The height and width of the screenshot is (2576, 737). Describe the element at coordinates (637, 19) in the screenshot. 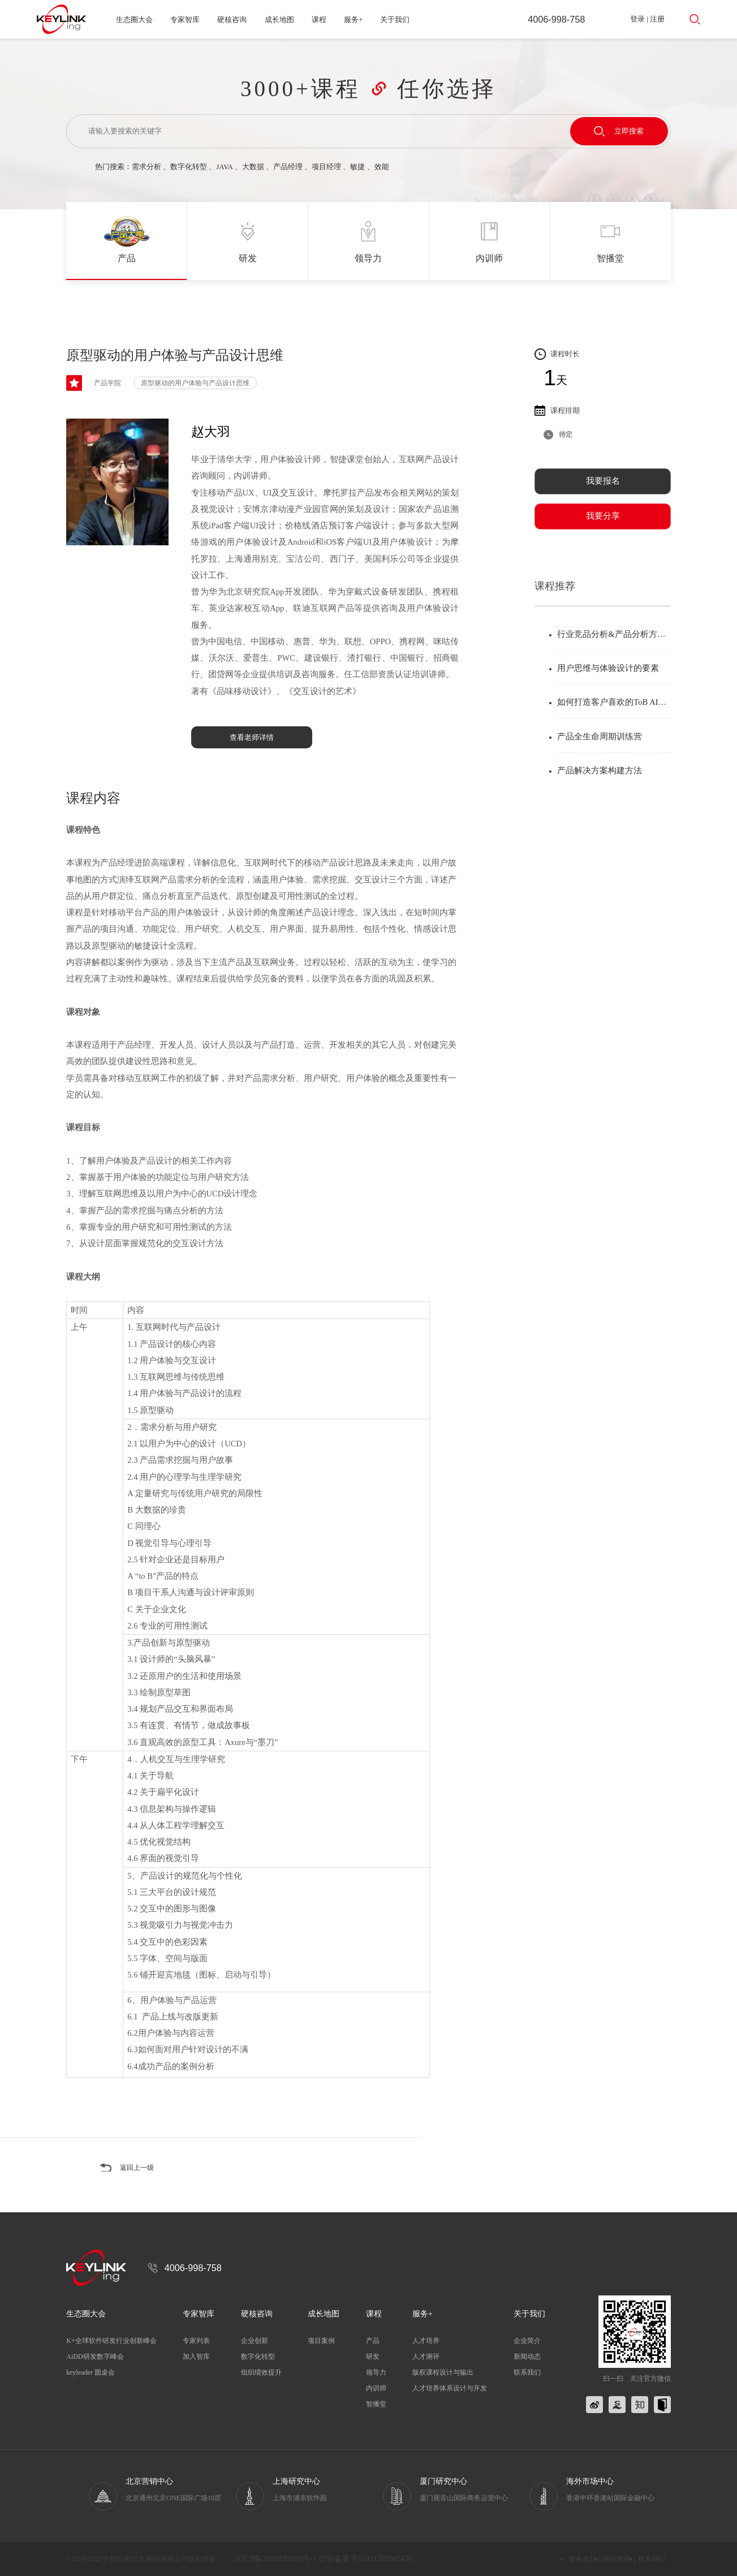

I see `登录` at that location.